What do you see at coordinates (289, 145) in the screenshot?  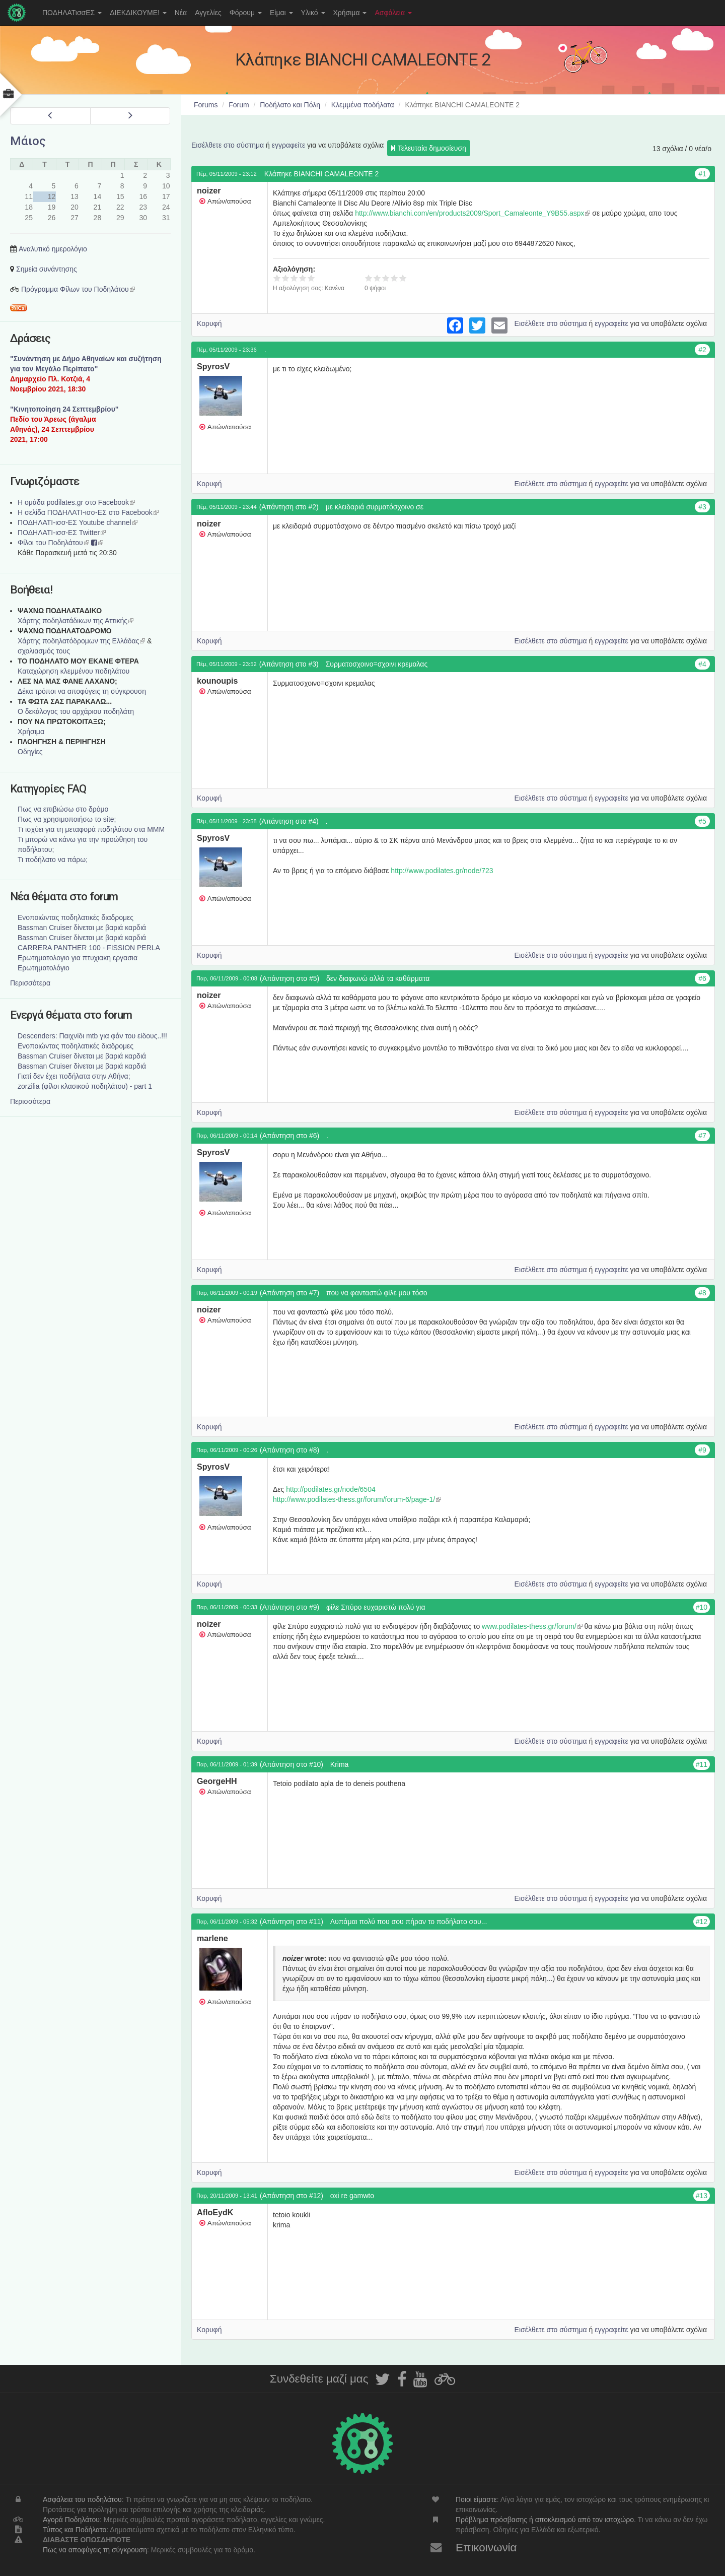 I see `εγγραφείτε` at bounding box center [289, 145].